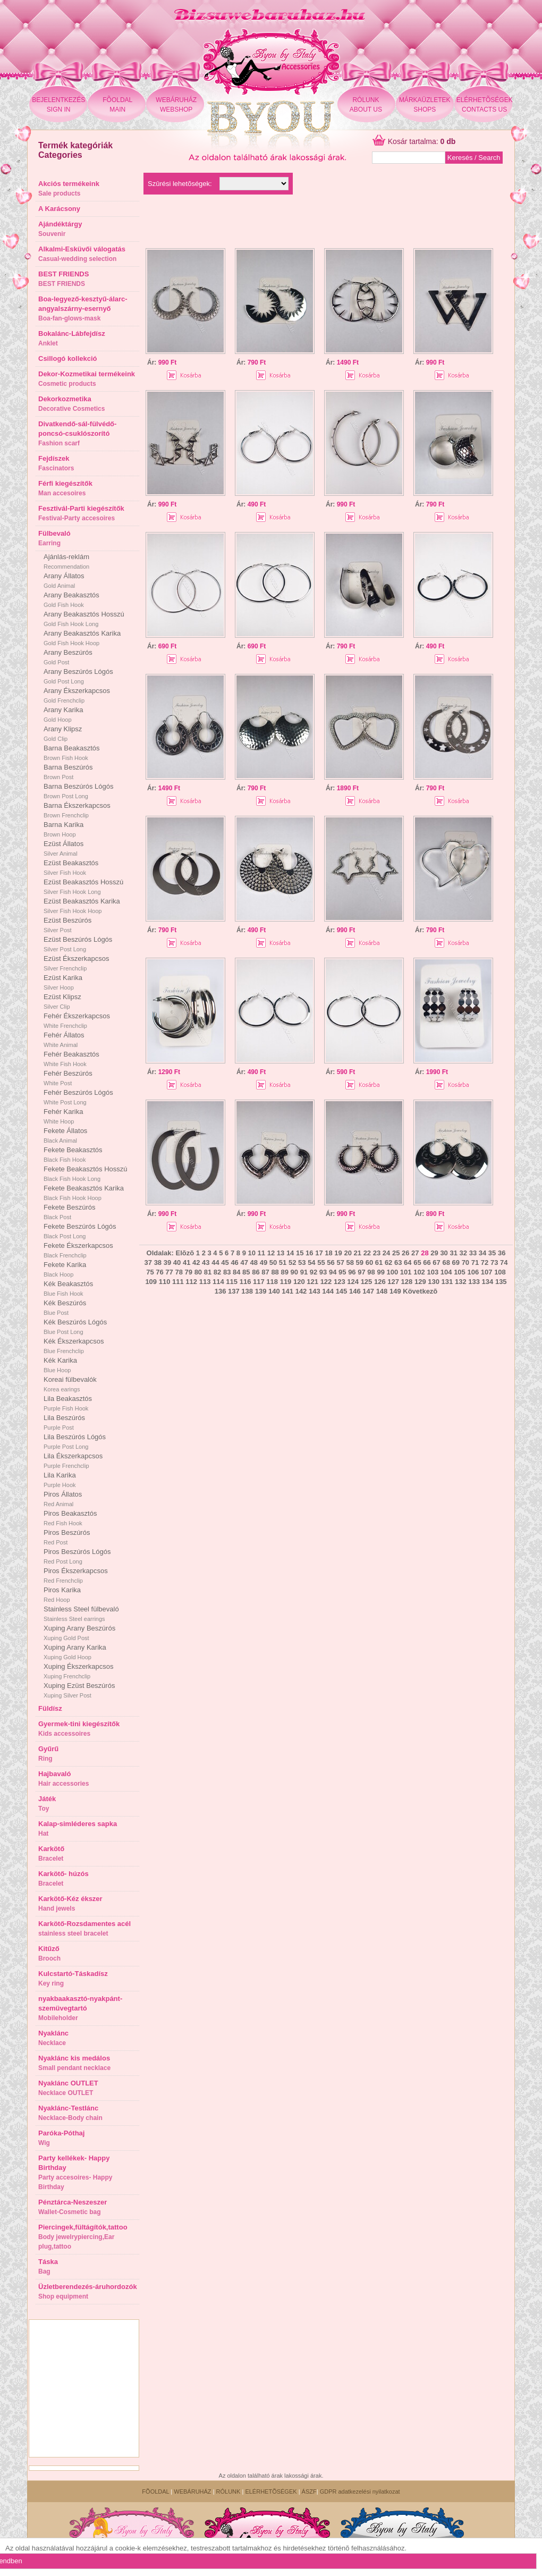  Describe the element at coordinates (299, 1253) in the screenshot. I see `15` at that location.